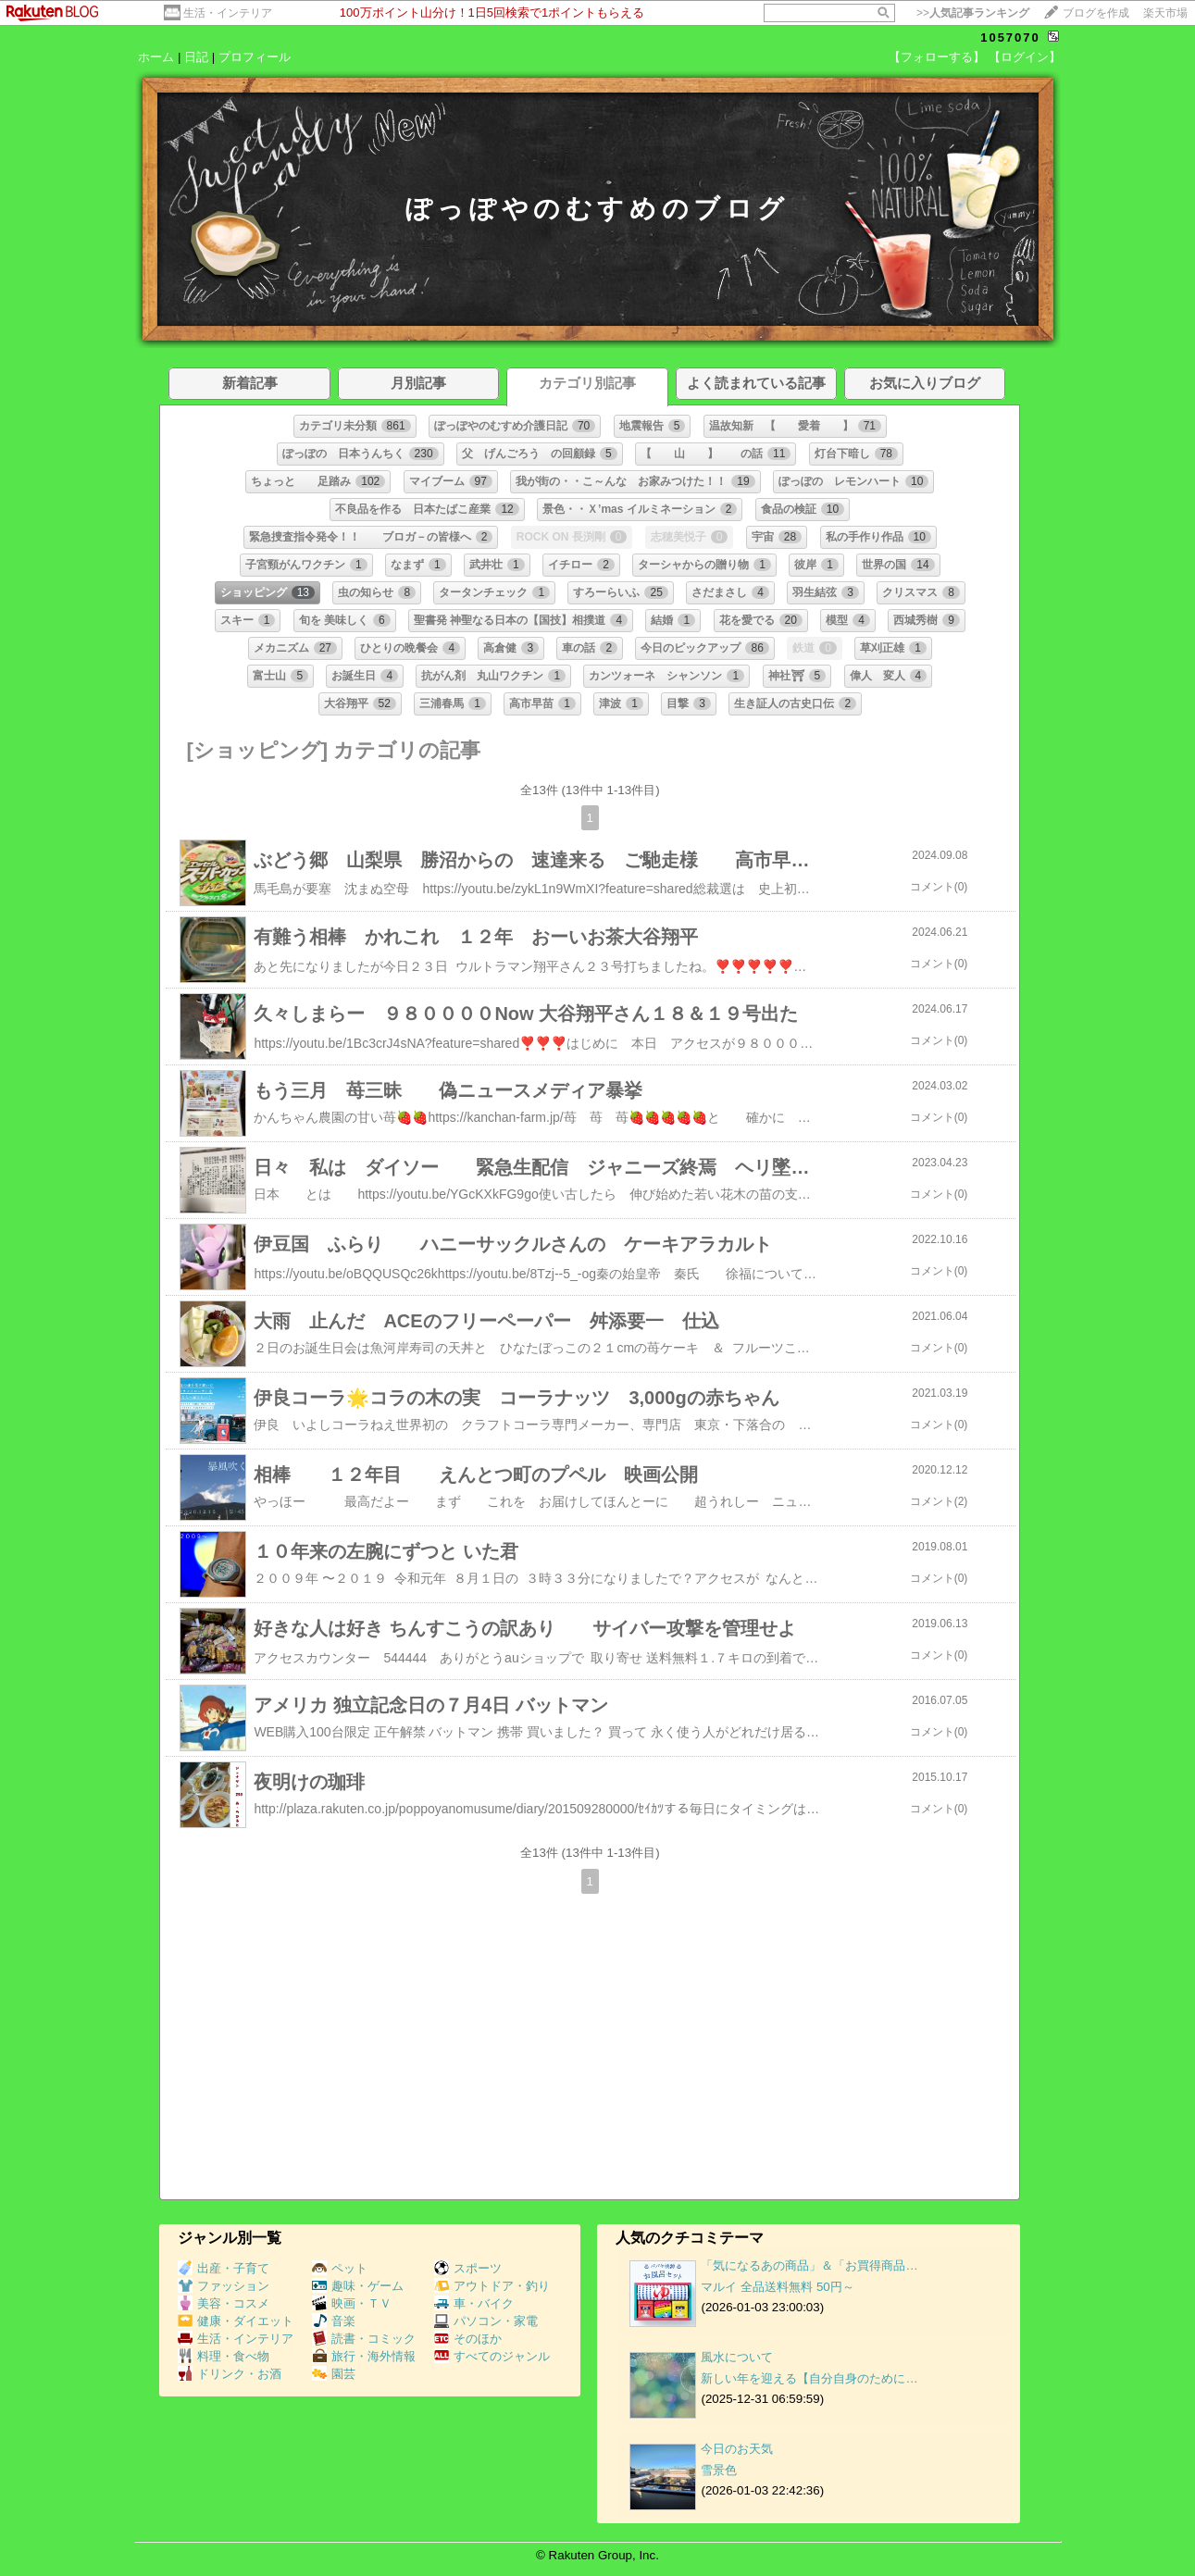 The width and height of the screenshot is (1195, 2576). What do you see at coordinates (352, 2303) in the screenshot?
I see `映画・ＴＶ` at bounding box center [352, 2303].